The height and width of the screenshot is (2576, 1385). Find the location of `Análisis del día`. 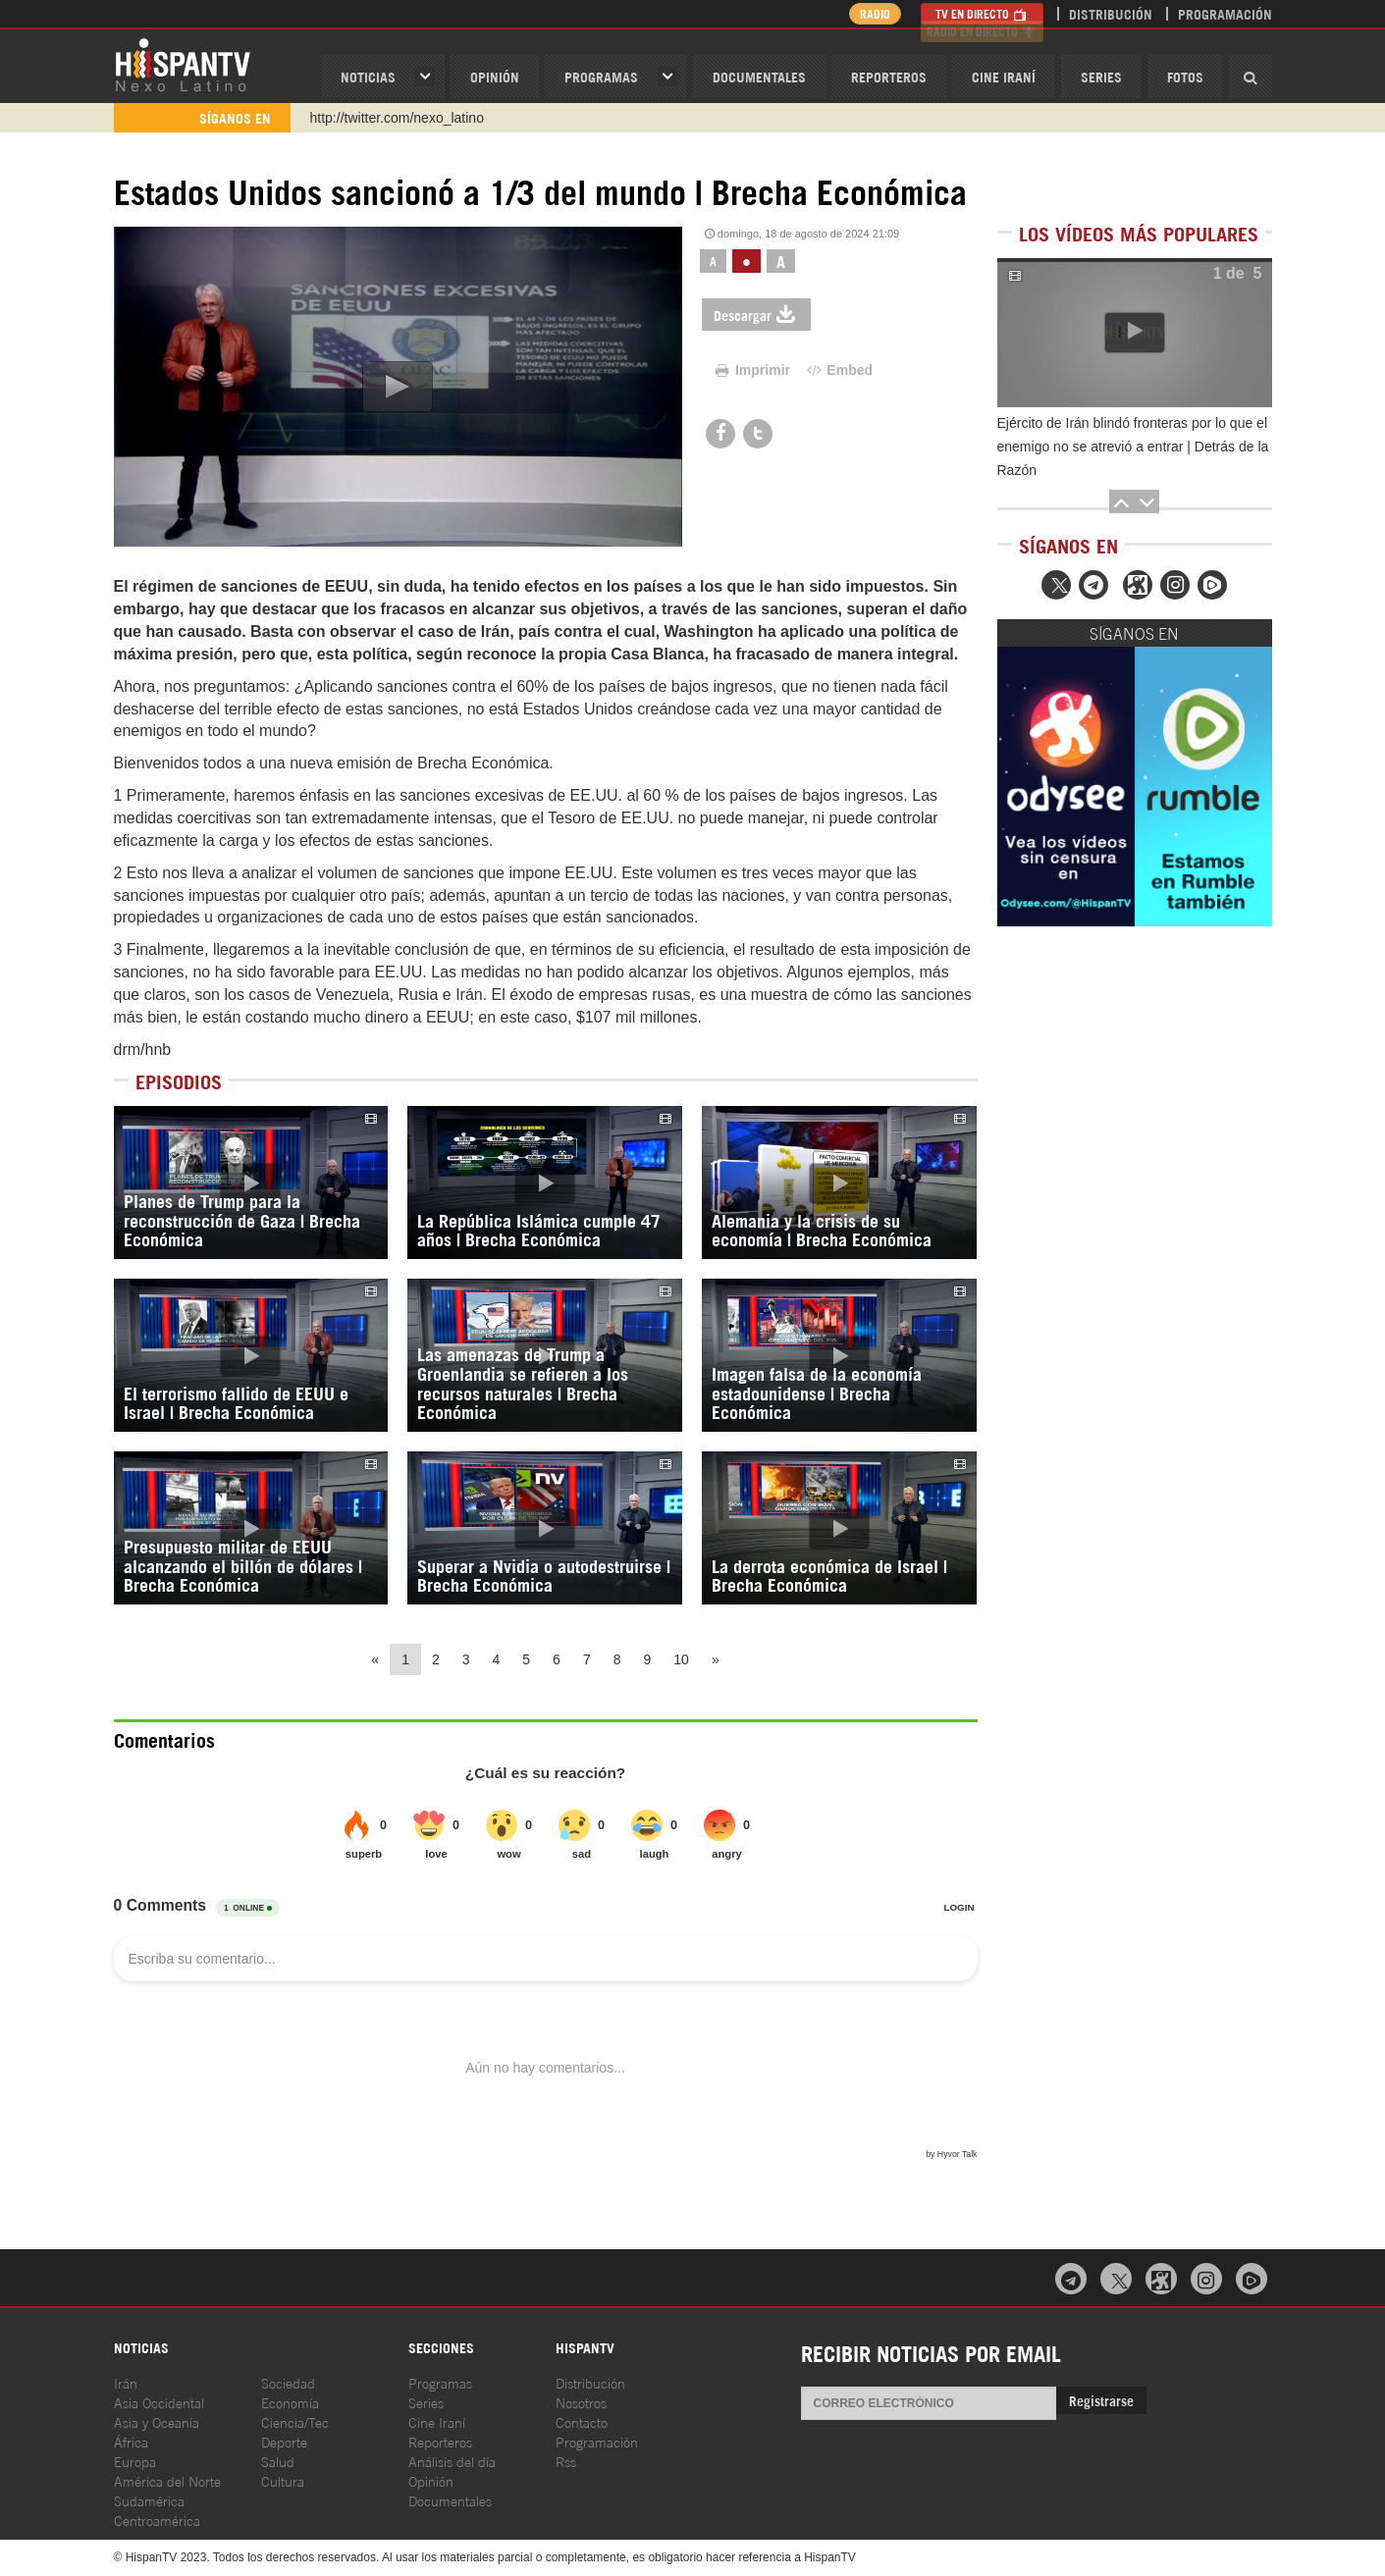

Análisis del día is located at coordinates (452, 2460).